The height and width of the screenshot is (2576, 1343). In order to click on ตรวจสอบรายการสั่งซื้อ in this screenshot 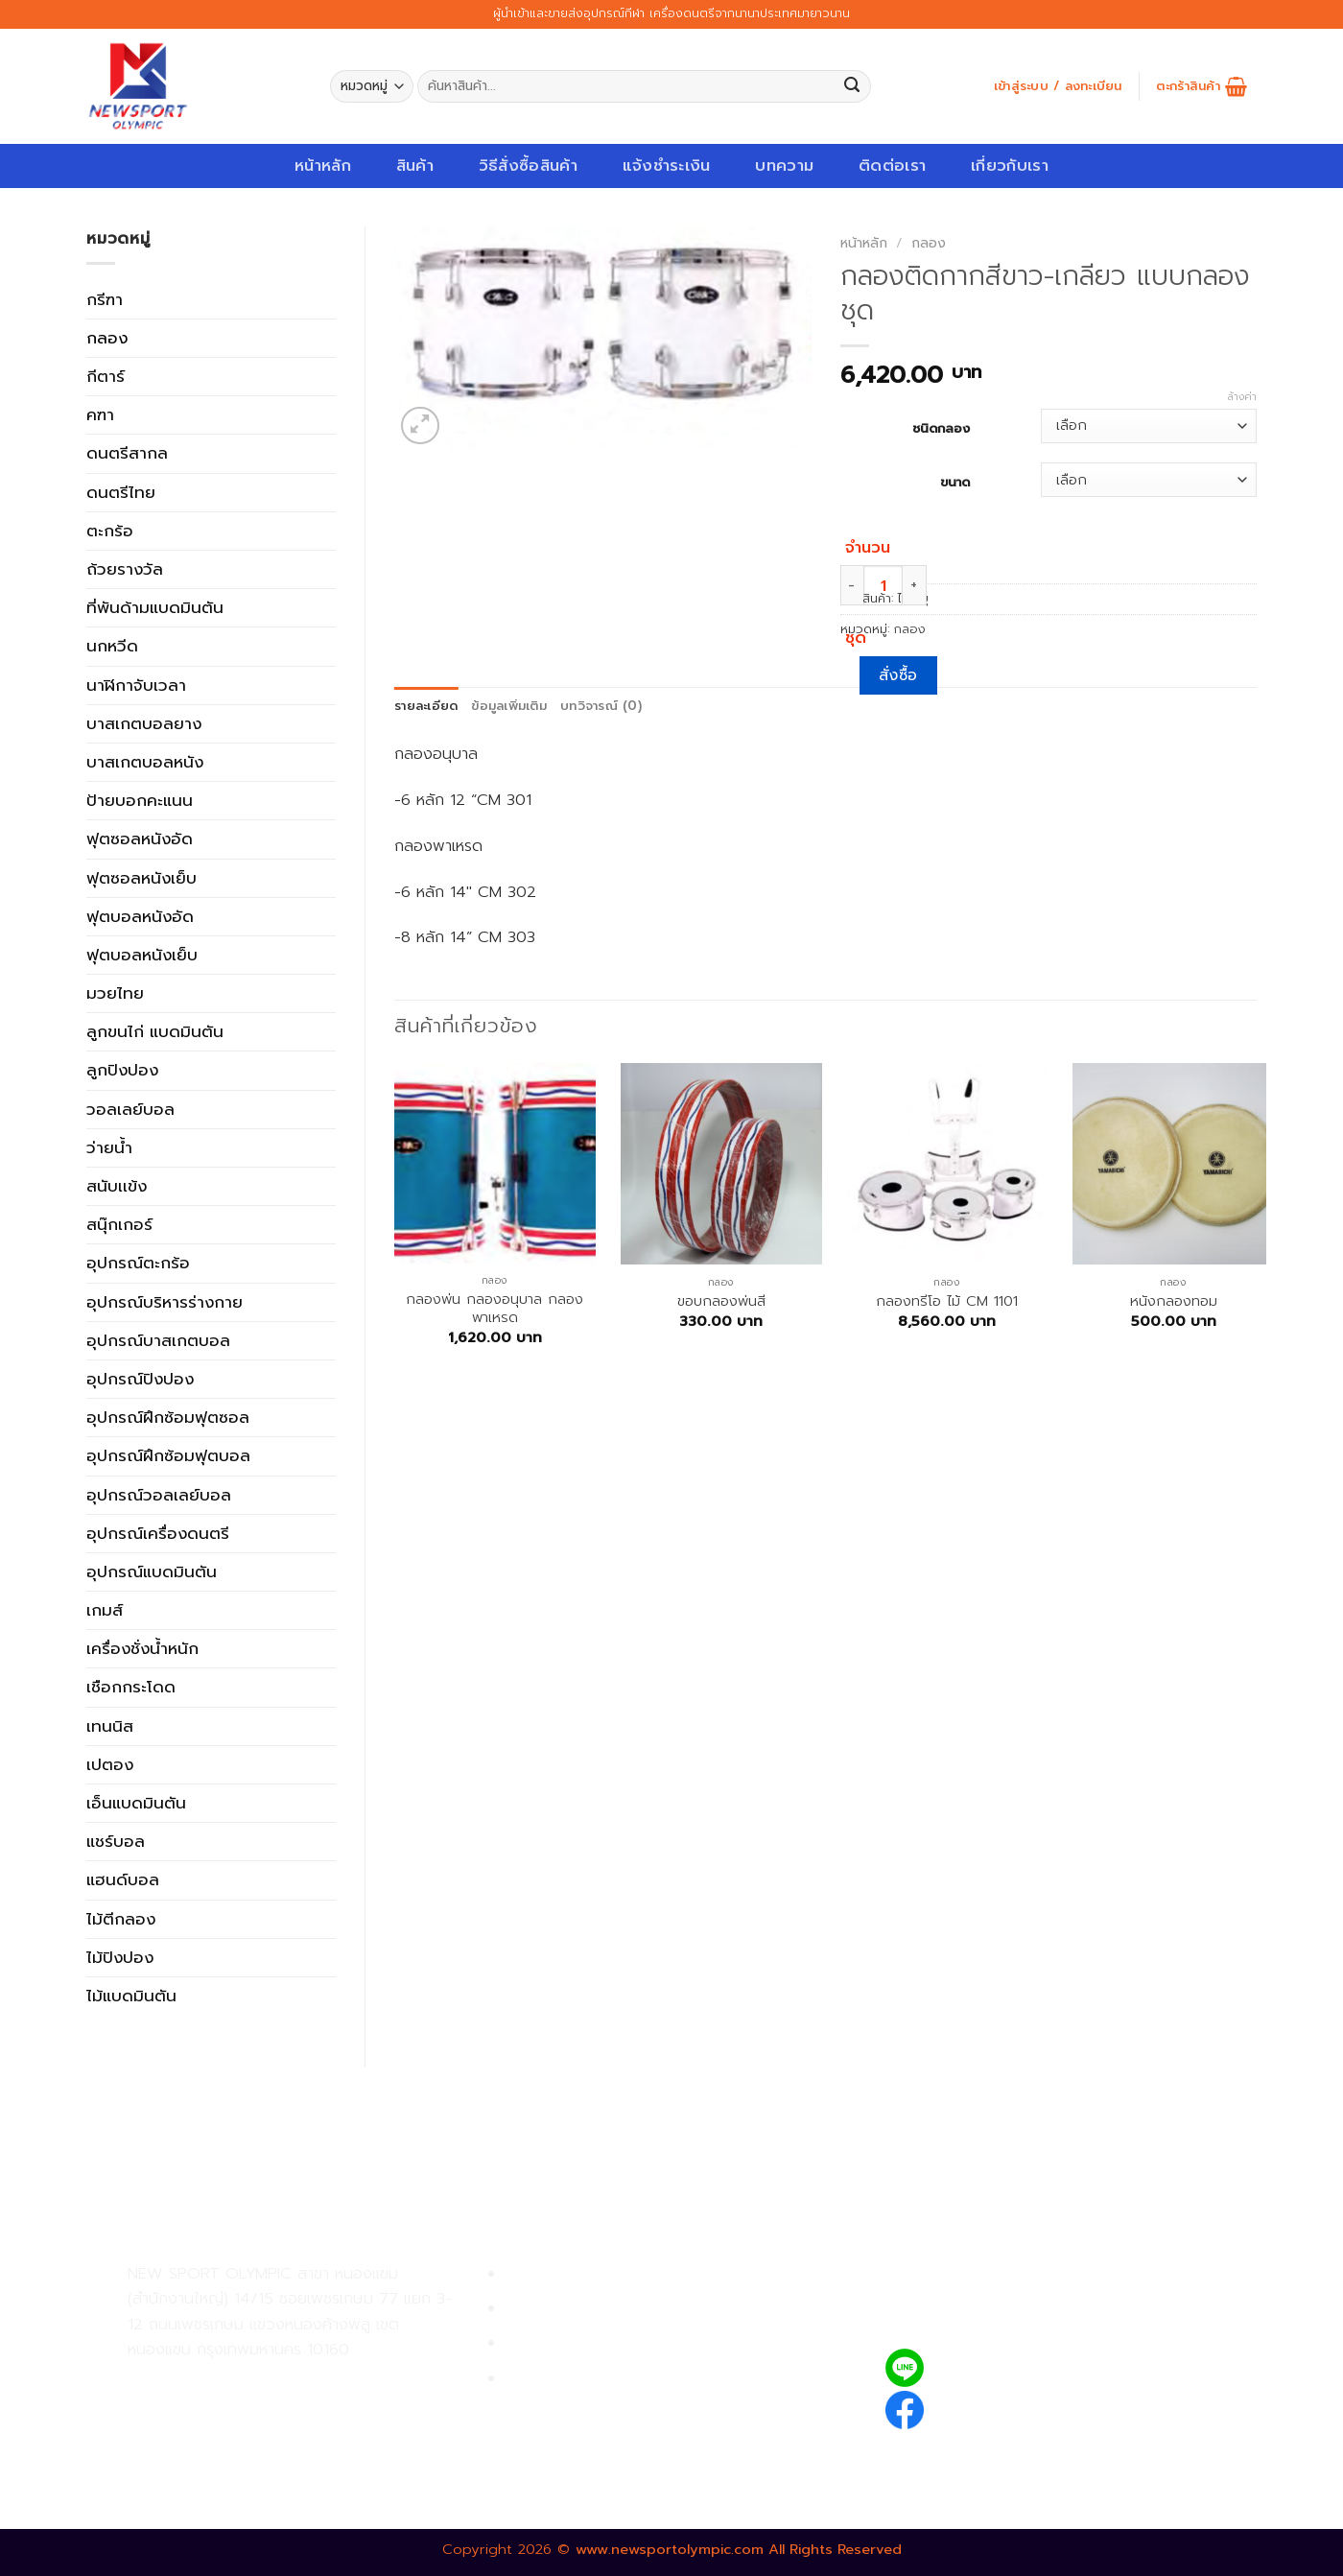, I will do `click(586, 2379)`.